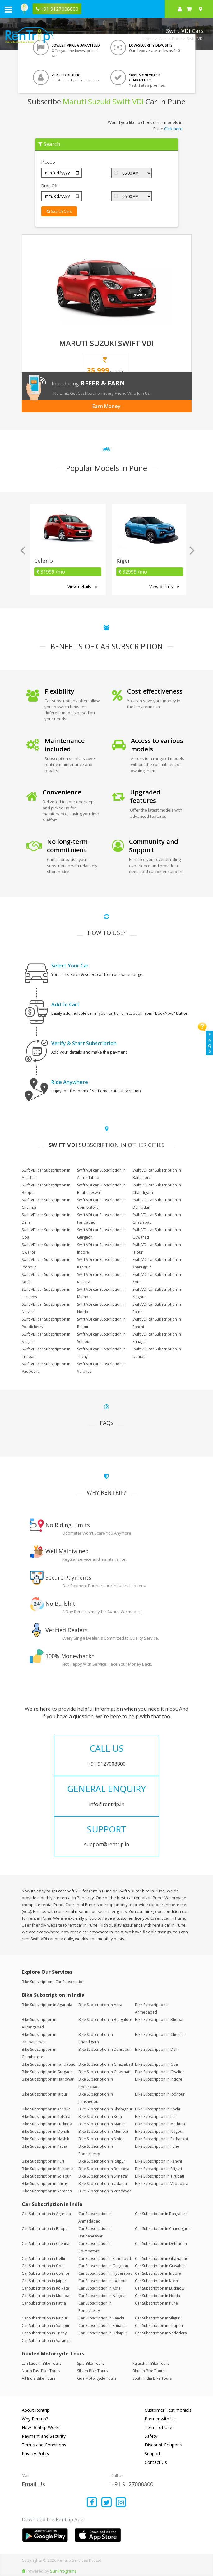 The height and width of the screenshot is (2576, 213). Describe the element at coordinates (46, 2176) in the screenshot. I see `Bike Subscription in Solapur` at that location.